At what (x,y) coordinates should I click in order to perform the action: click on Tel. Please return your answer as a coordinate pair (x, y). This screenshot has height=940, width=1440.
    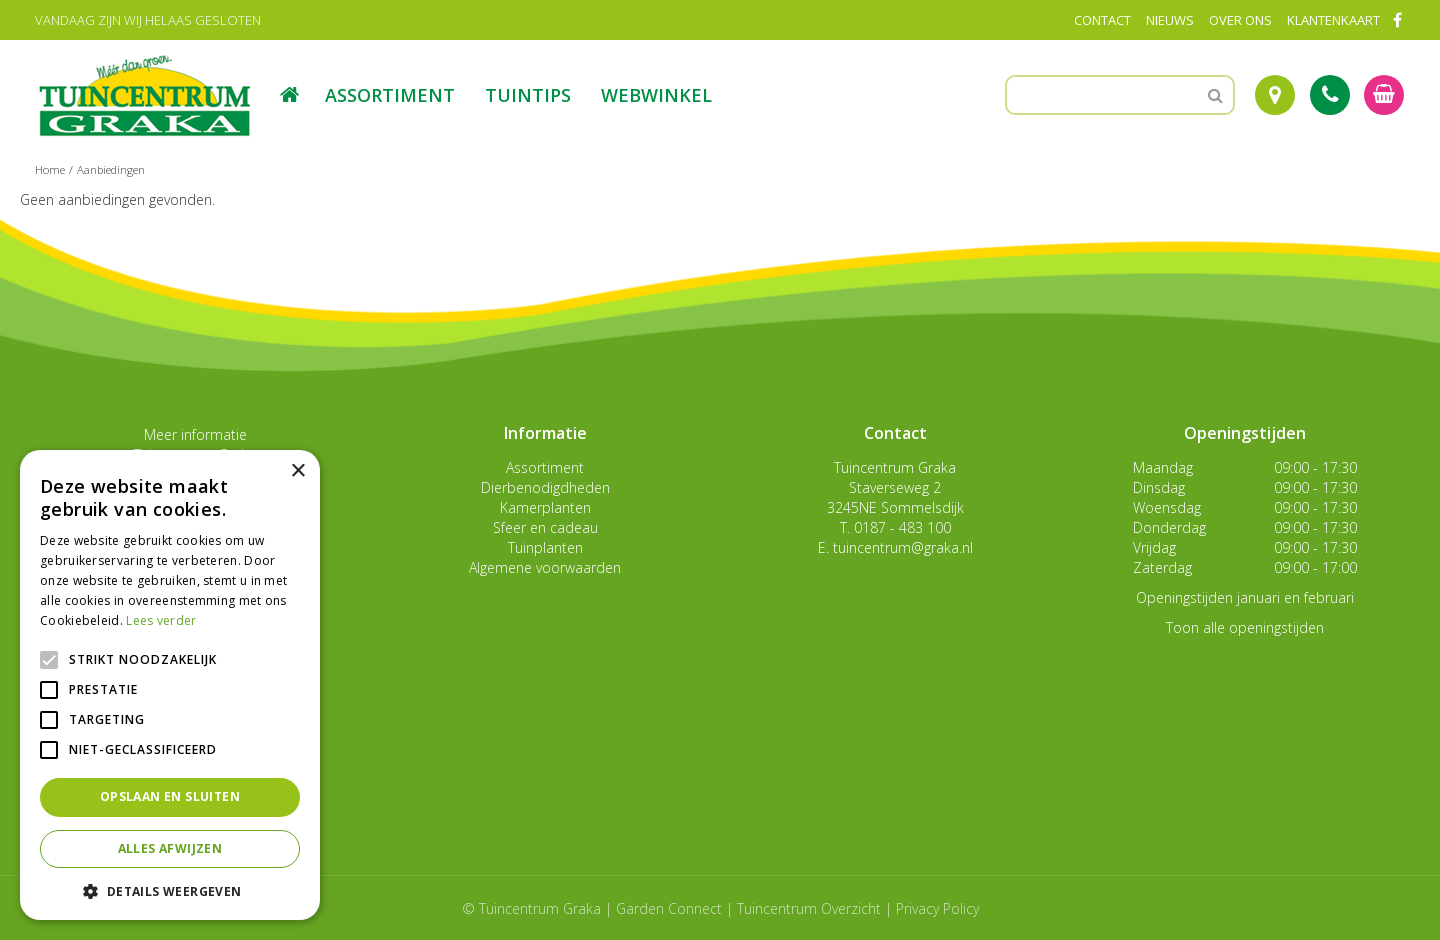
    Looking at the image, I should click on (1330, 95).